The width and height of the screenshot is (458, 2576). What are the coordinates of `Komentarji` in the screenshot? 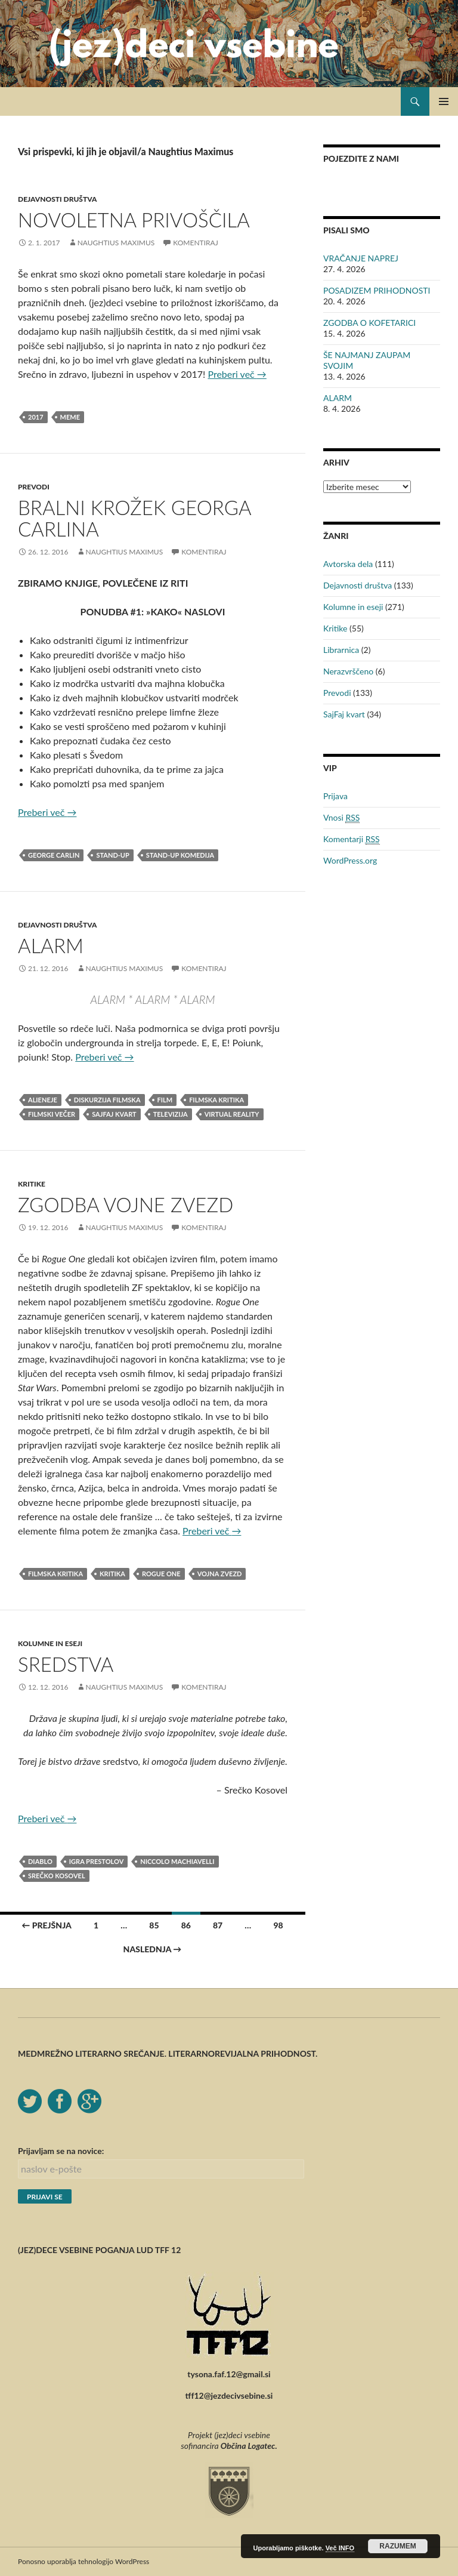 It's located at (351, 839).